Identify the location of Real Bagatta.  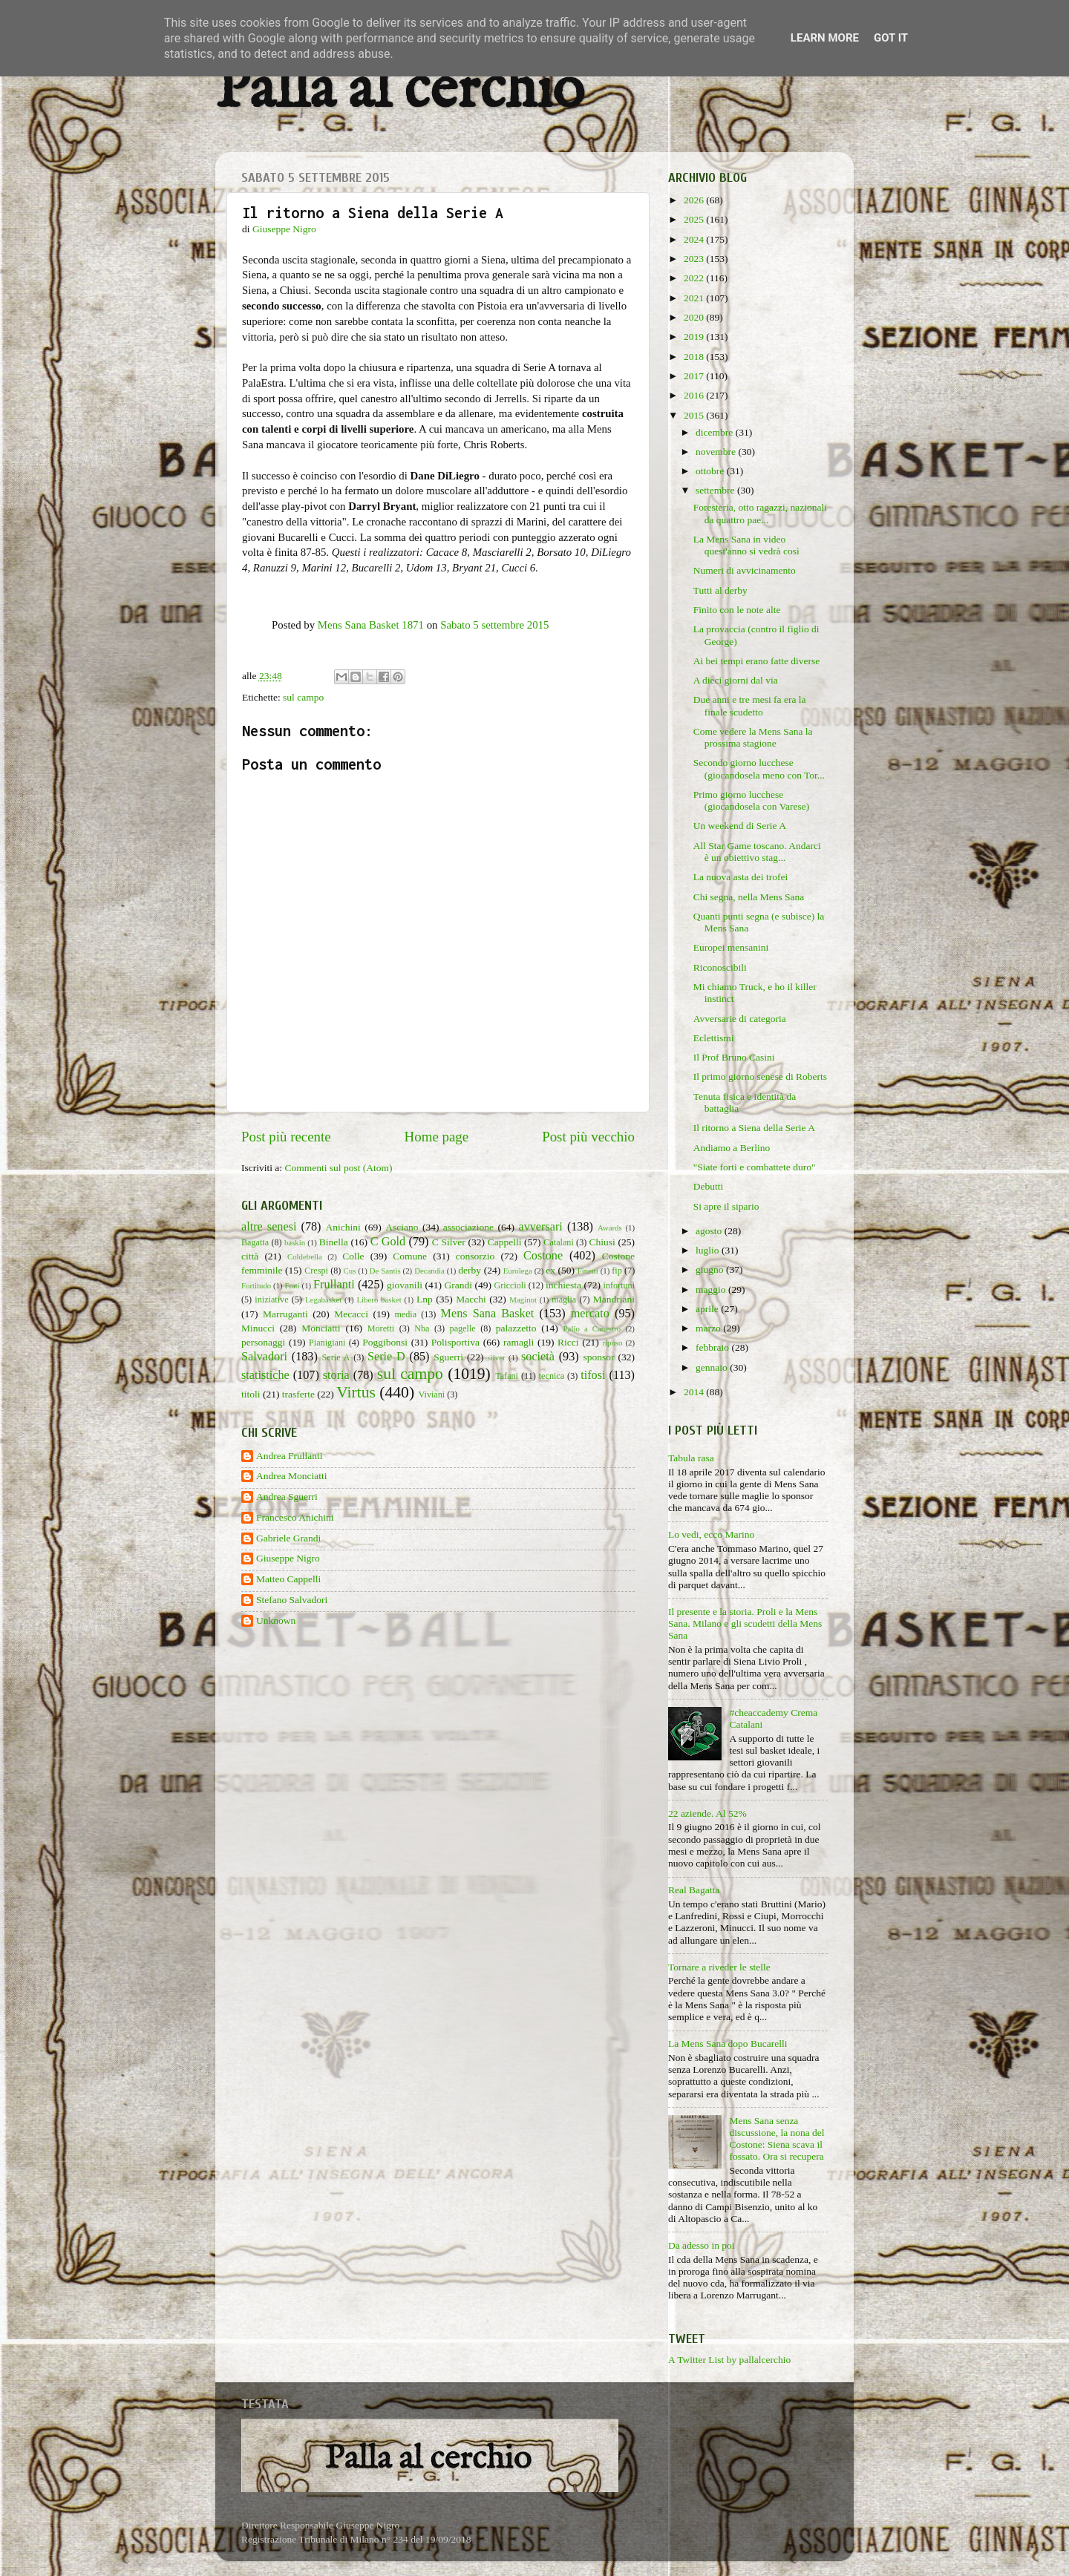
(693, 1889).